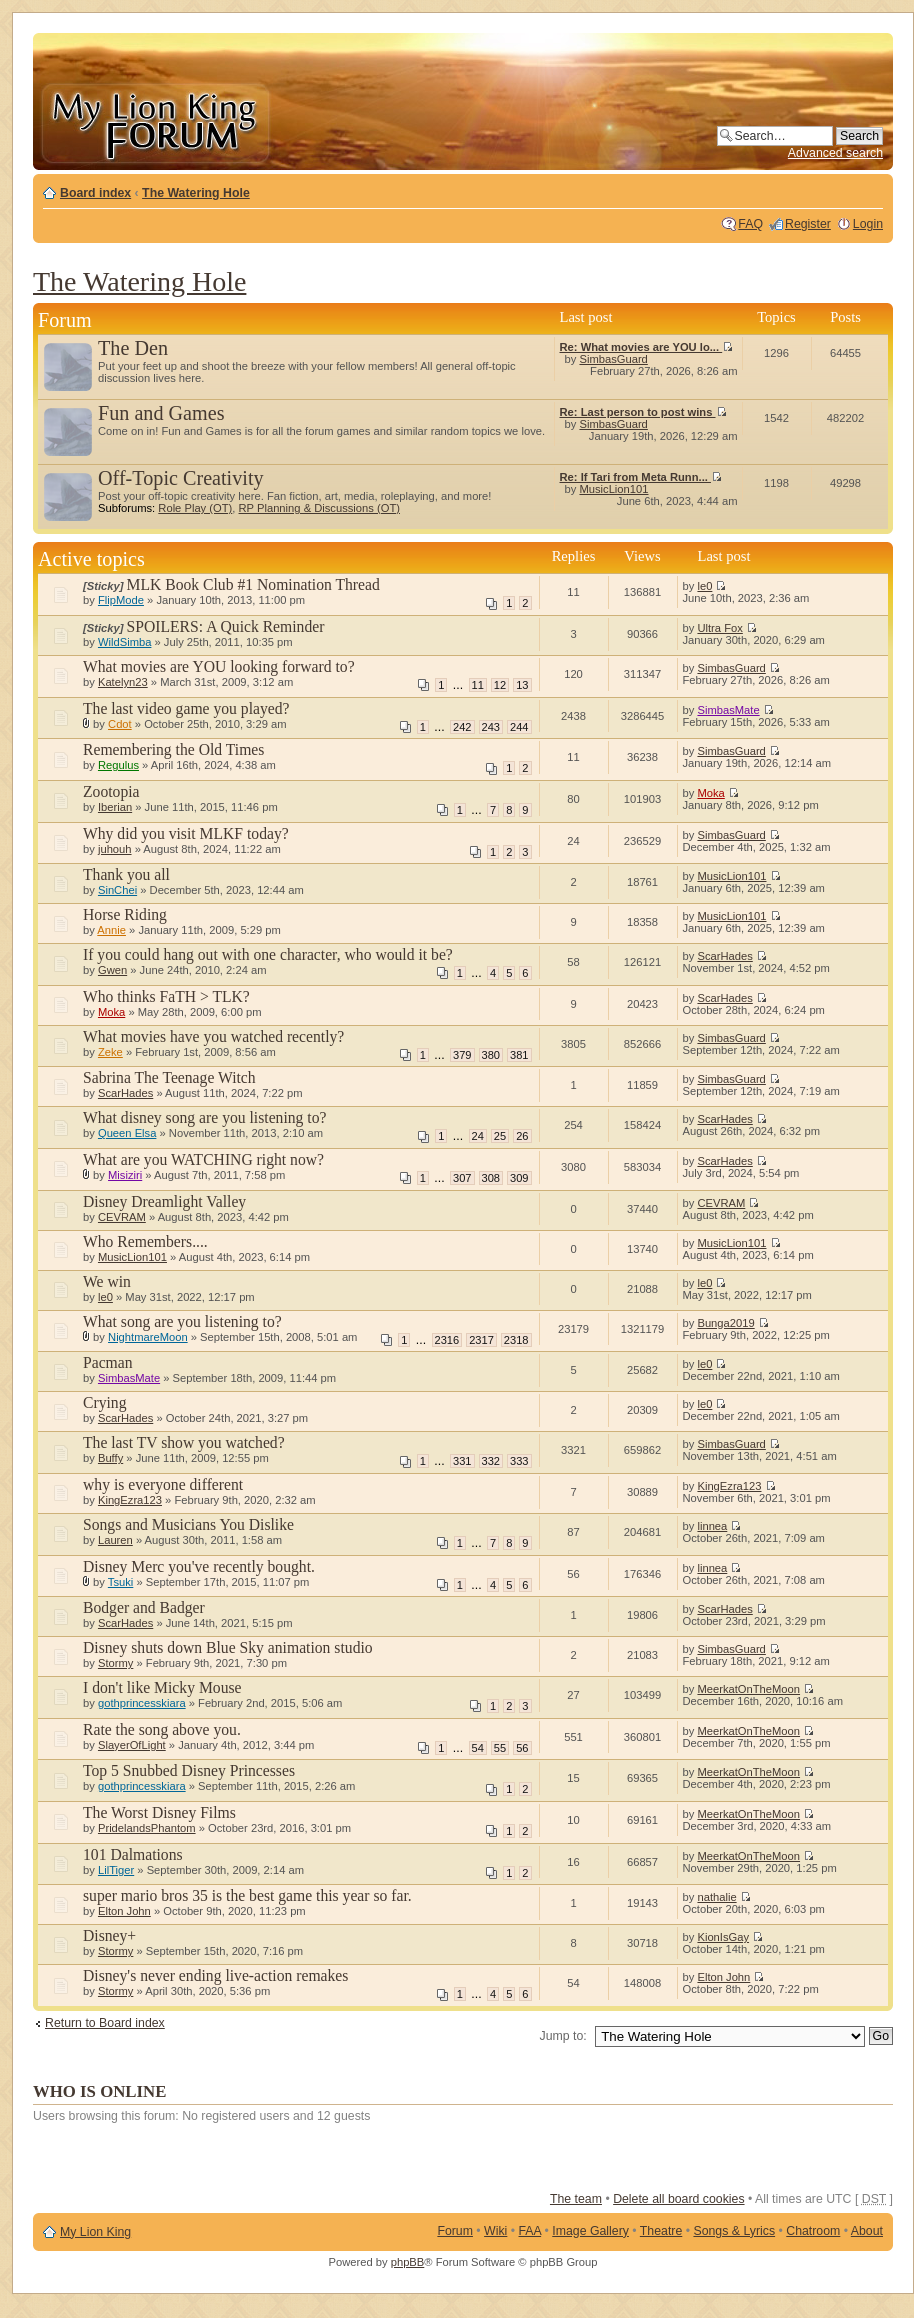 Image resolution: width=914 pixels, height=2318 pixels. Describe the element at coordinates (462, 727) in the screenshot. I see `242` at that location.